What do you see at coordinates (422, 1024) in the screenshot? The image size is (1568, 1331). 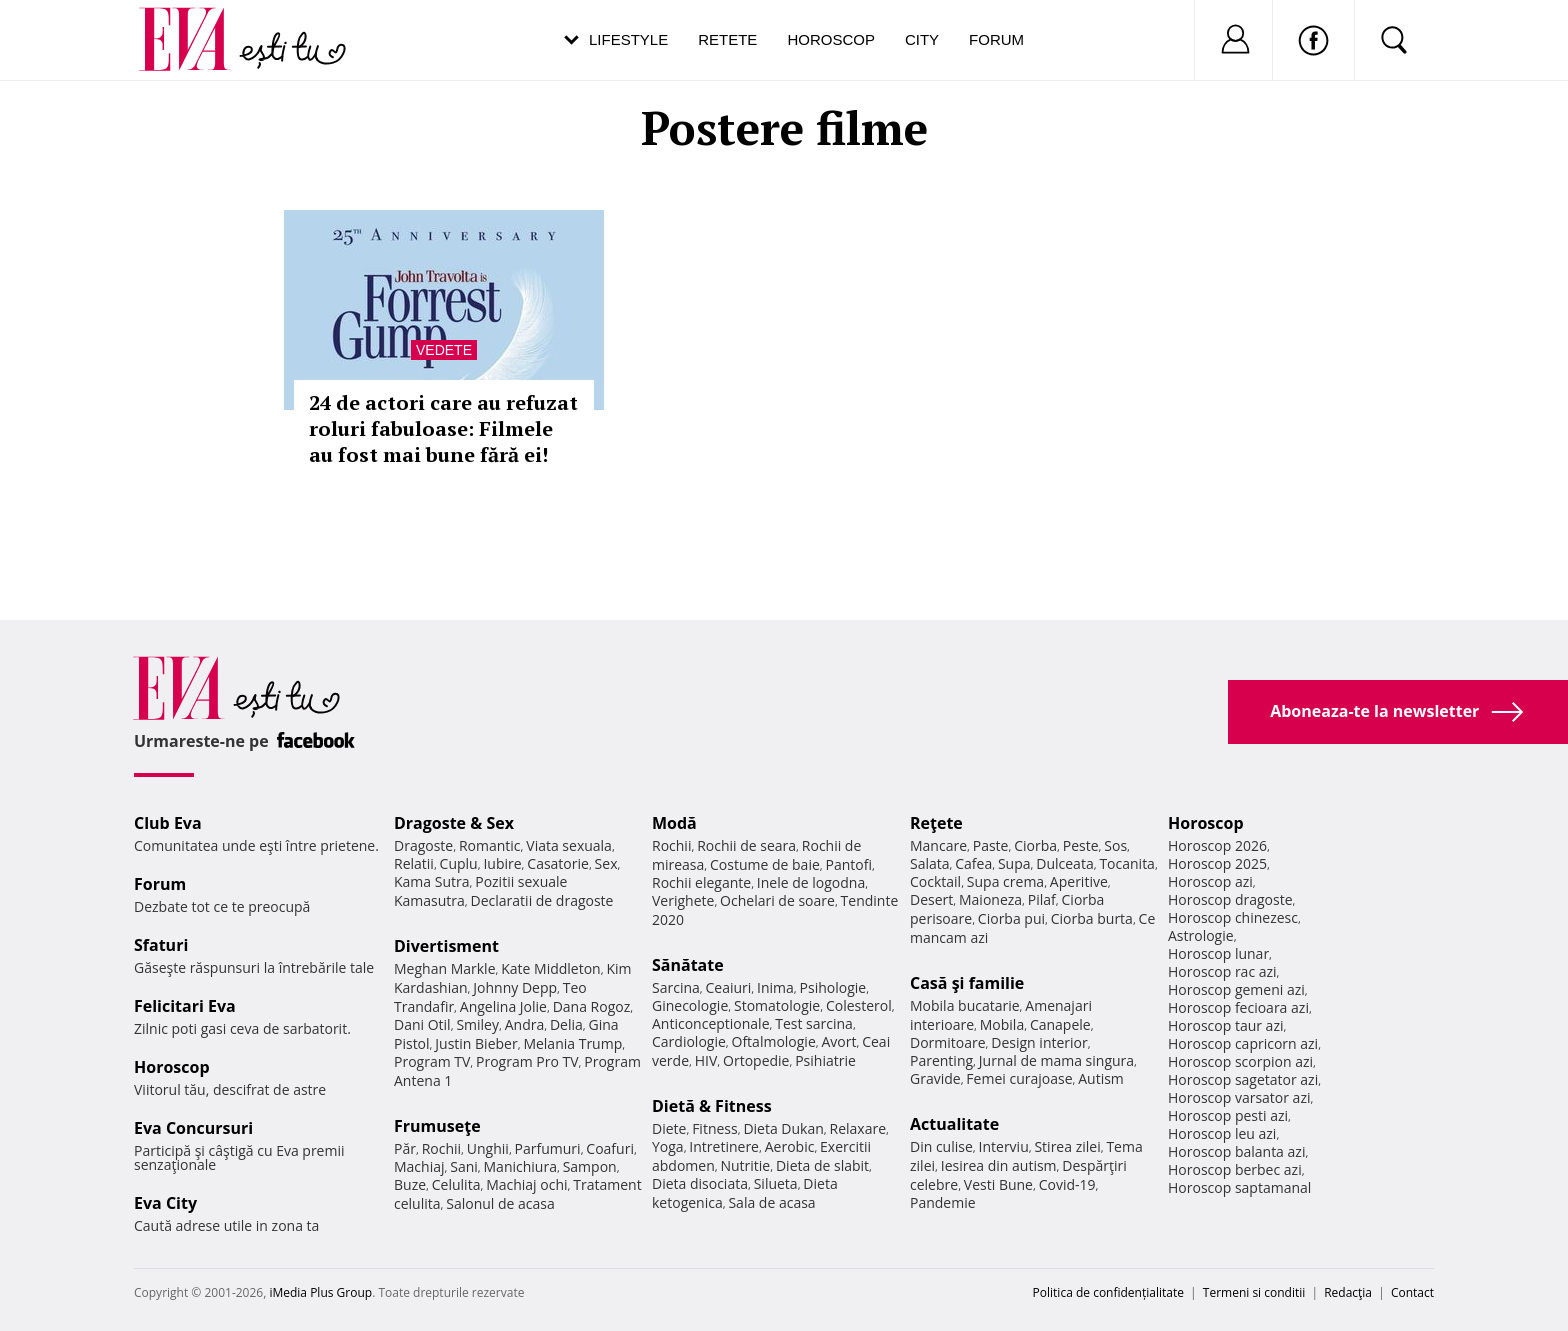 I see `Dani Otil` at bounding box center [422, 1024].